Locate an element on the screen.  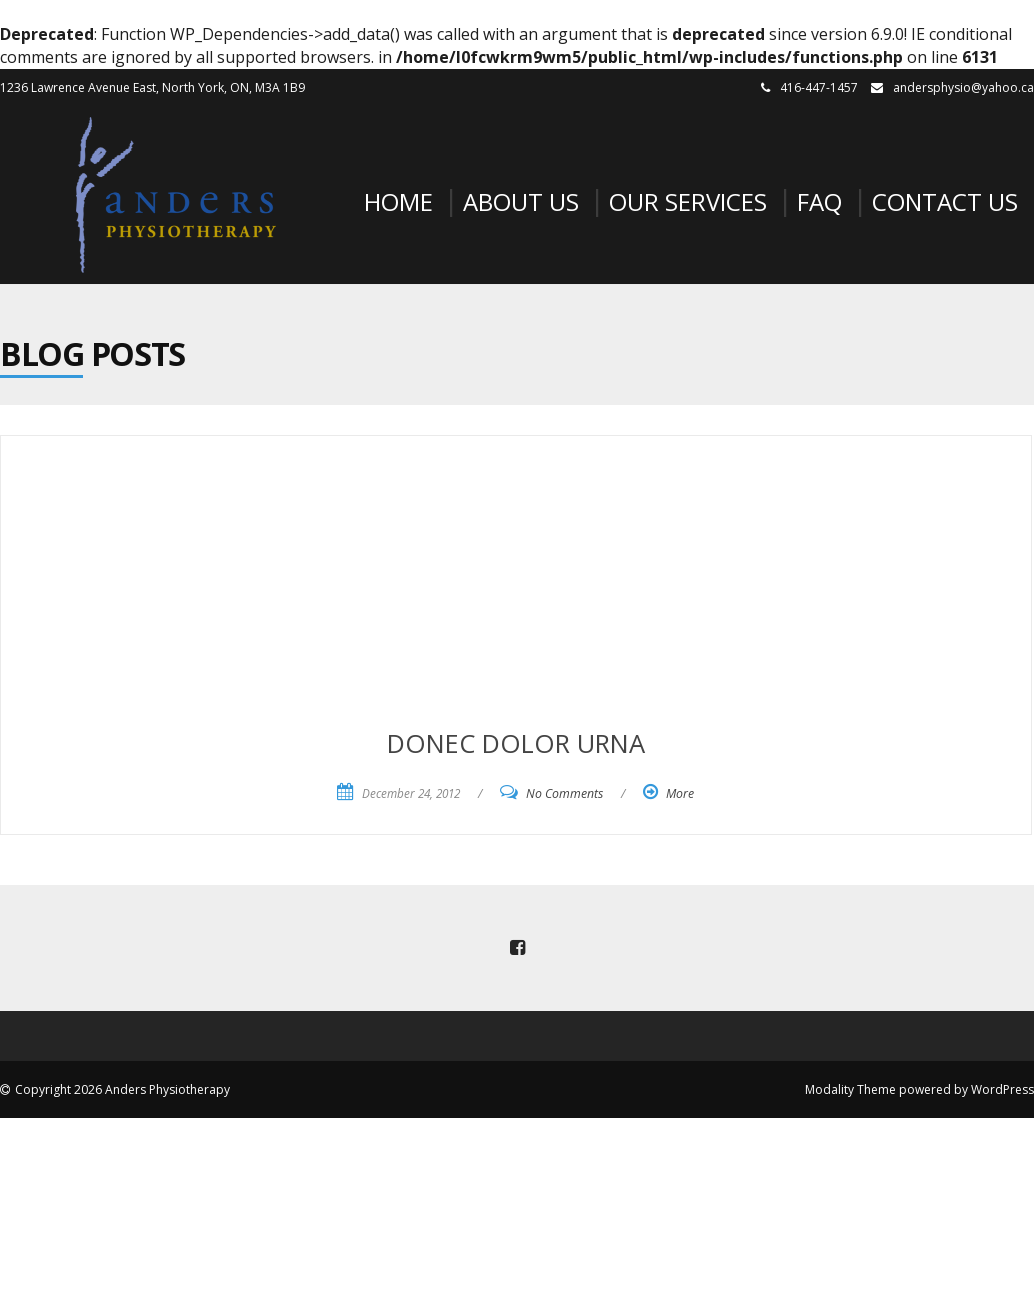
Our Services is located at coordinates (688, 201).